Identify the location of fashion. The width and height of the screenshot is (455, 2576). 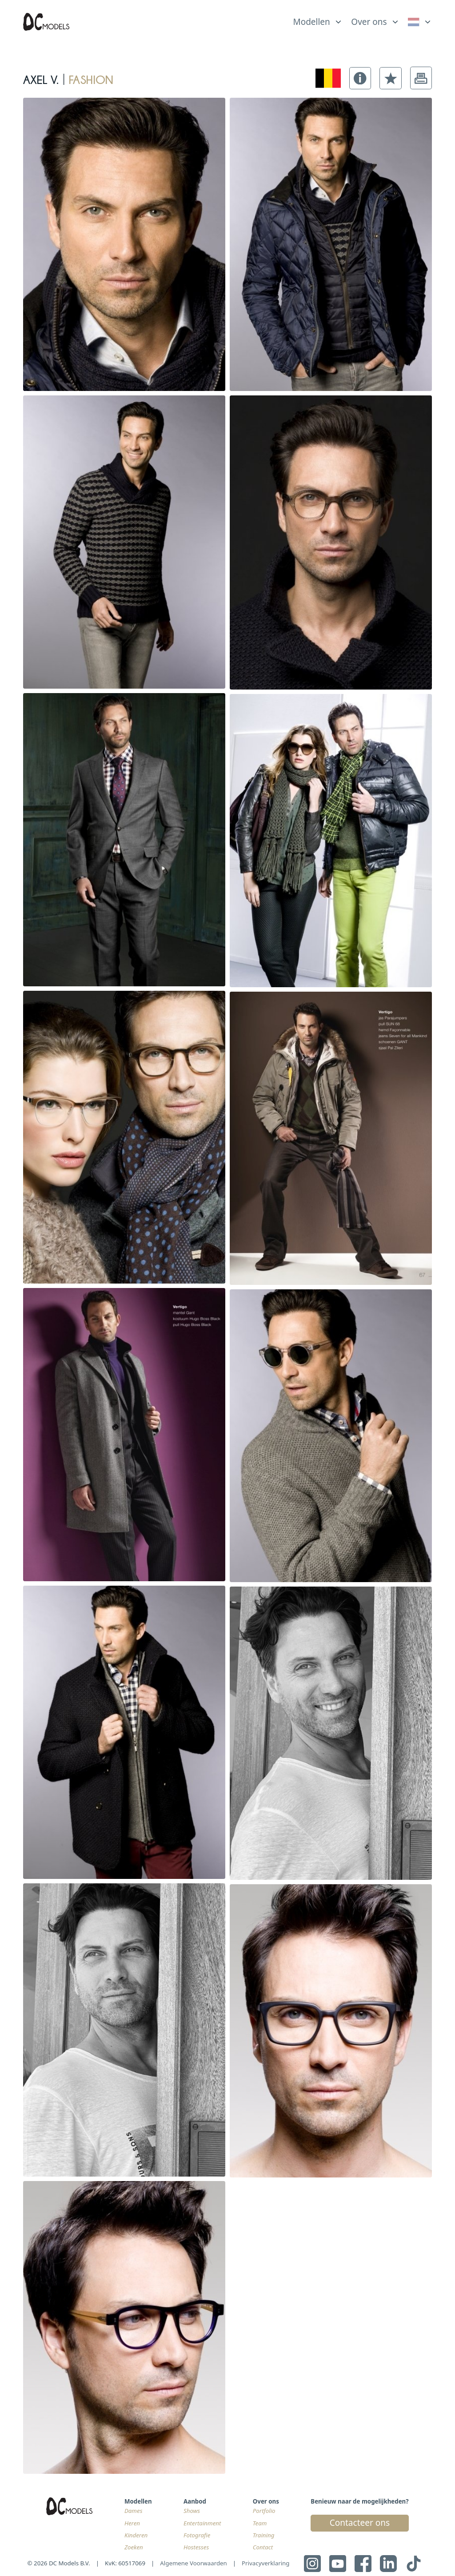
(91, 78).